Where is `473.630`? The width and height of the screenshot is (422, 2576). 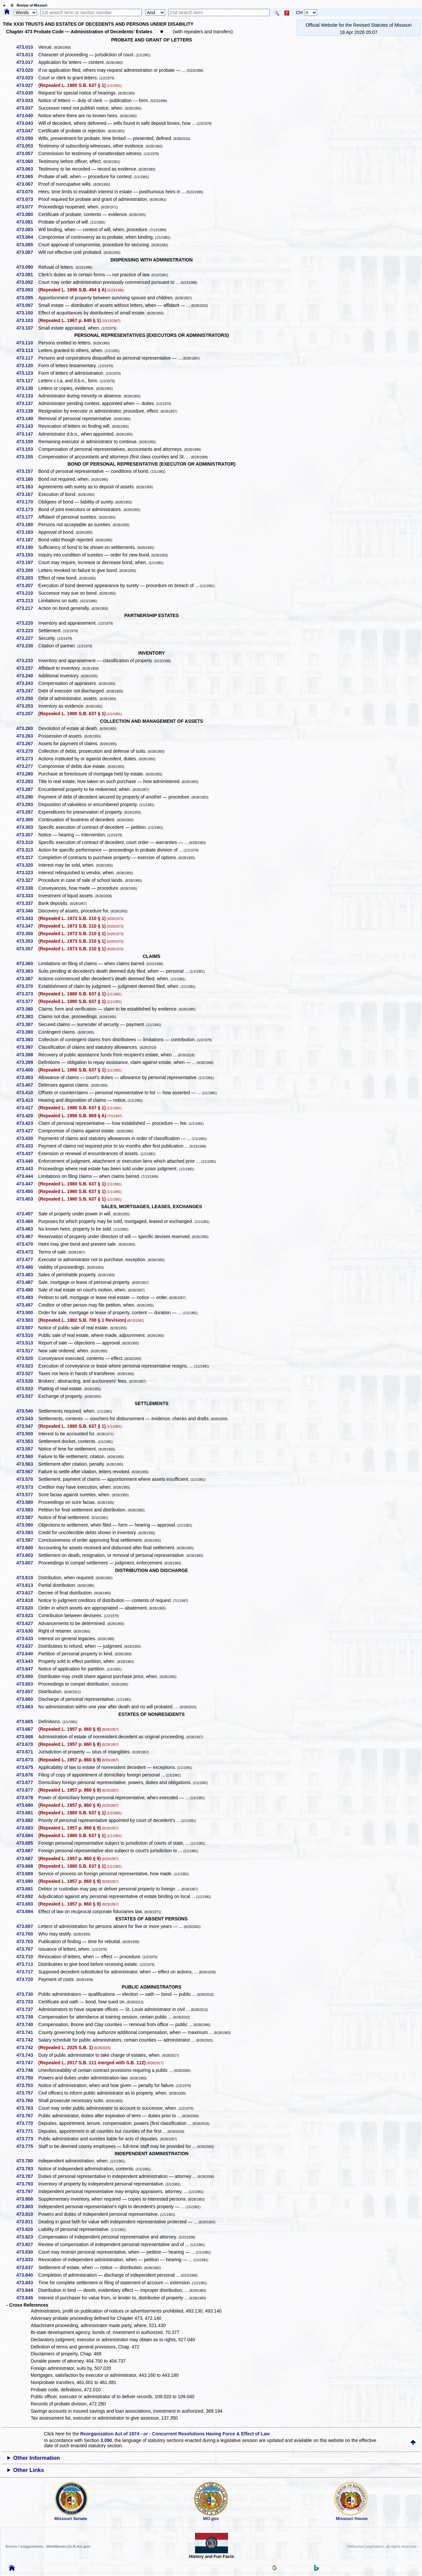 473.630 is located at coordinates (27, 1631).